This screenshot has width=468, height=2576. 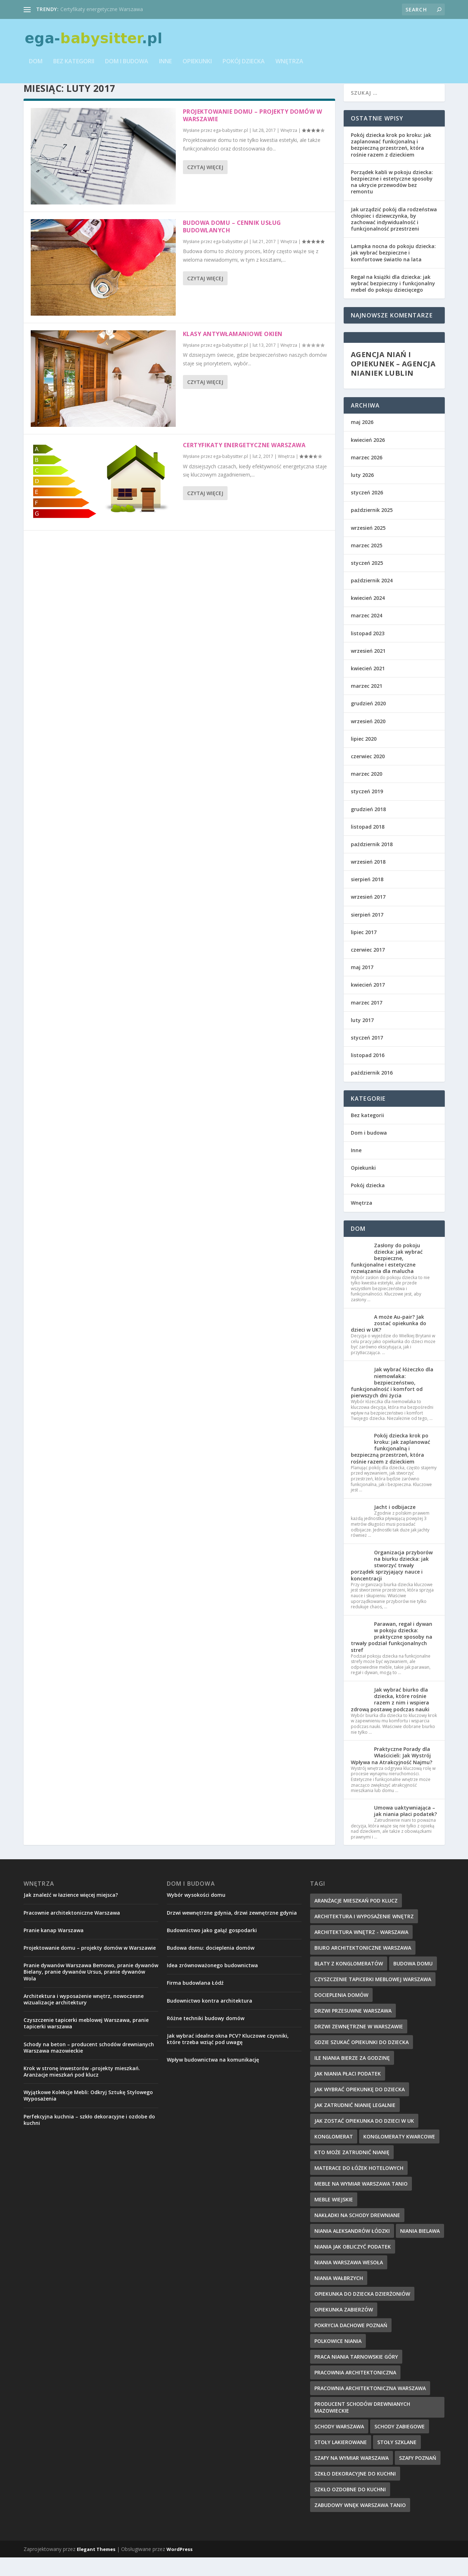 I want to click on Regał na książki dla dziecka: jak wybrać bezpieczny i funkcjonalny mebel do pokoju dziecięcego, so click(x=393, y=302).